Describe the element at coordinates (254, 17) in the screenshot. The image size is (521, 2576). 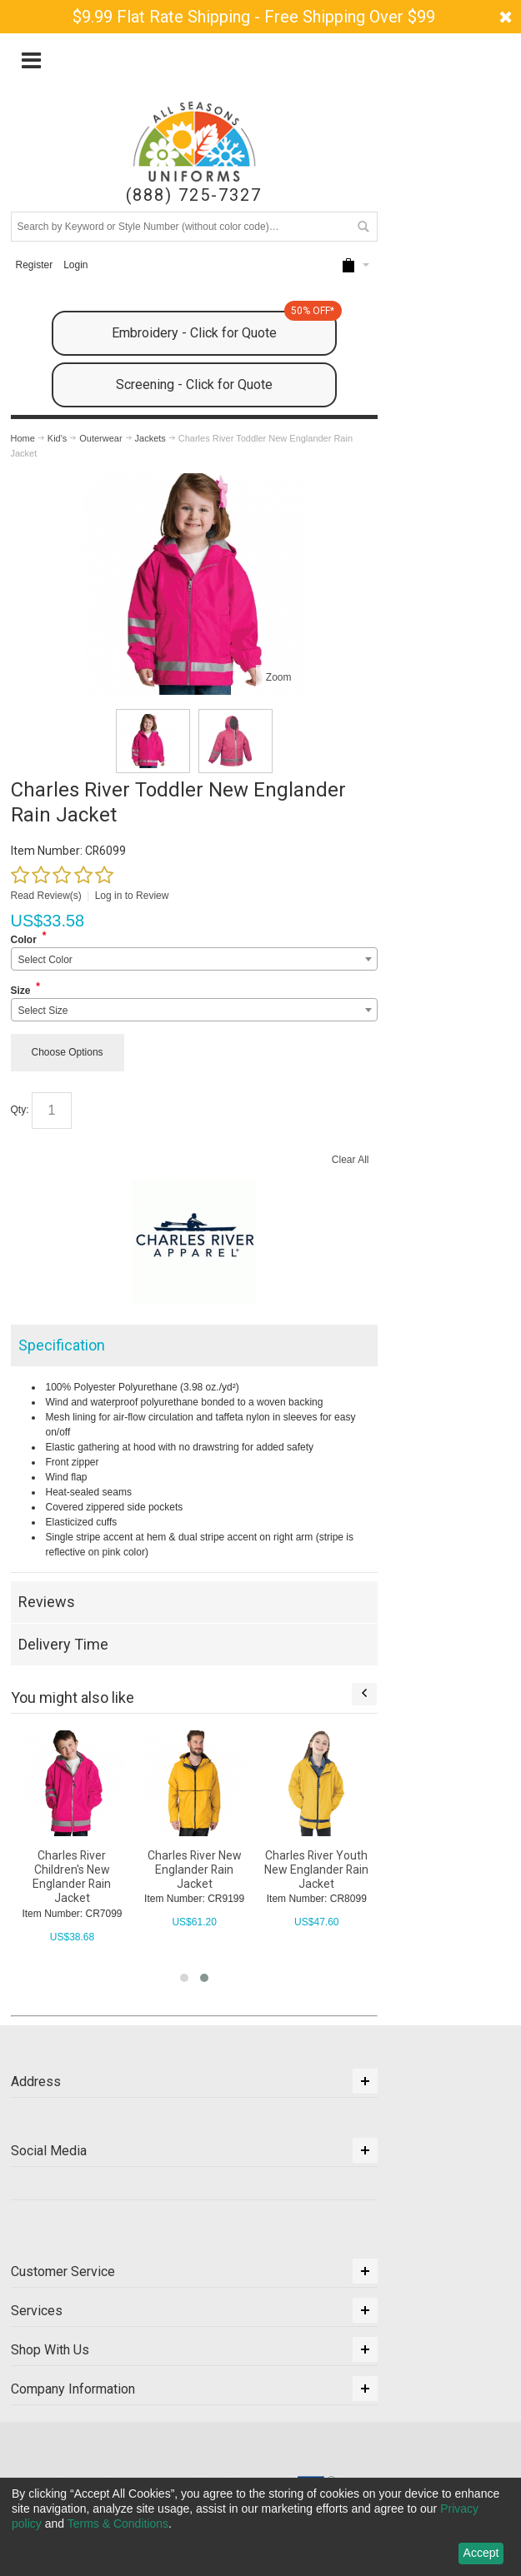
I see `$9.99 Flat Rate Shipping - Free Shipping Over $99` at that location.